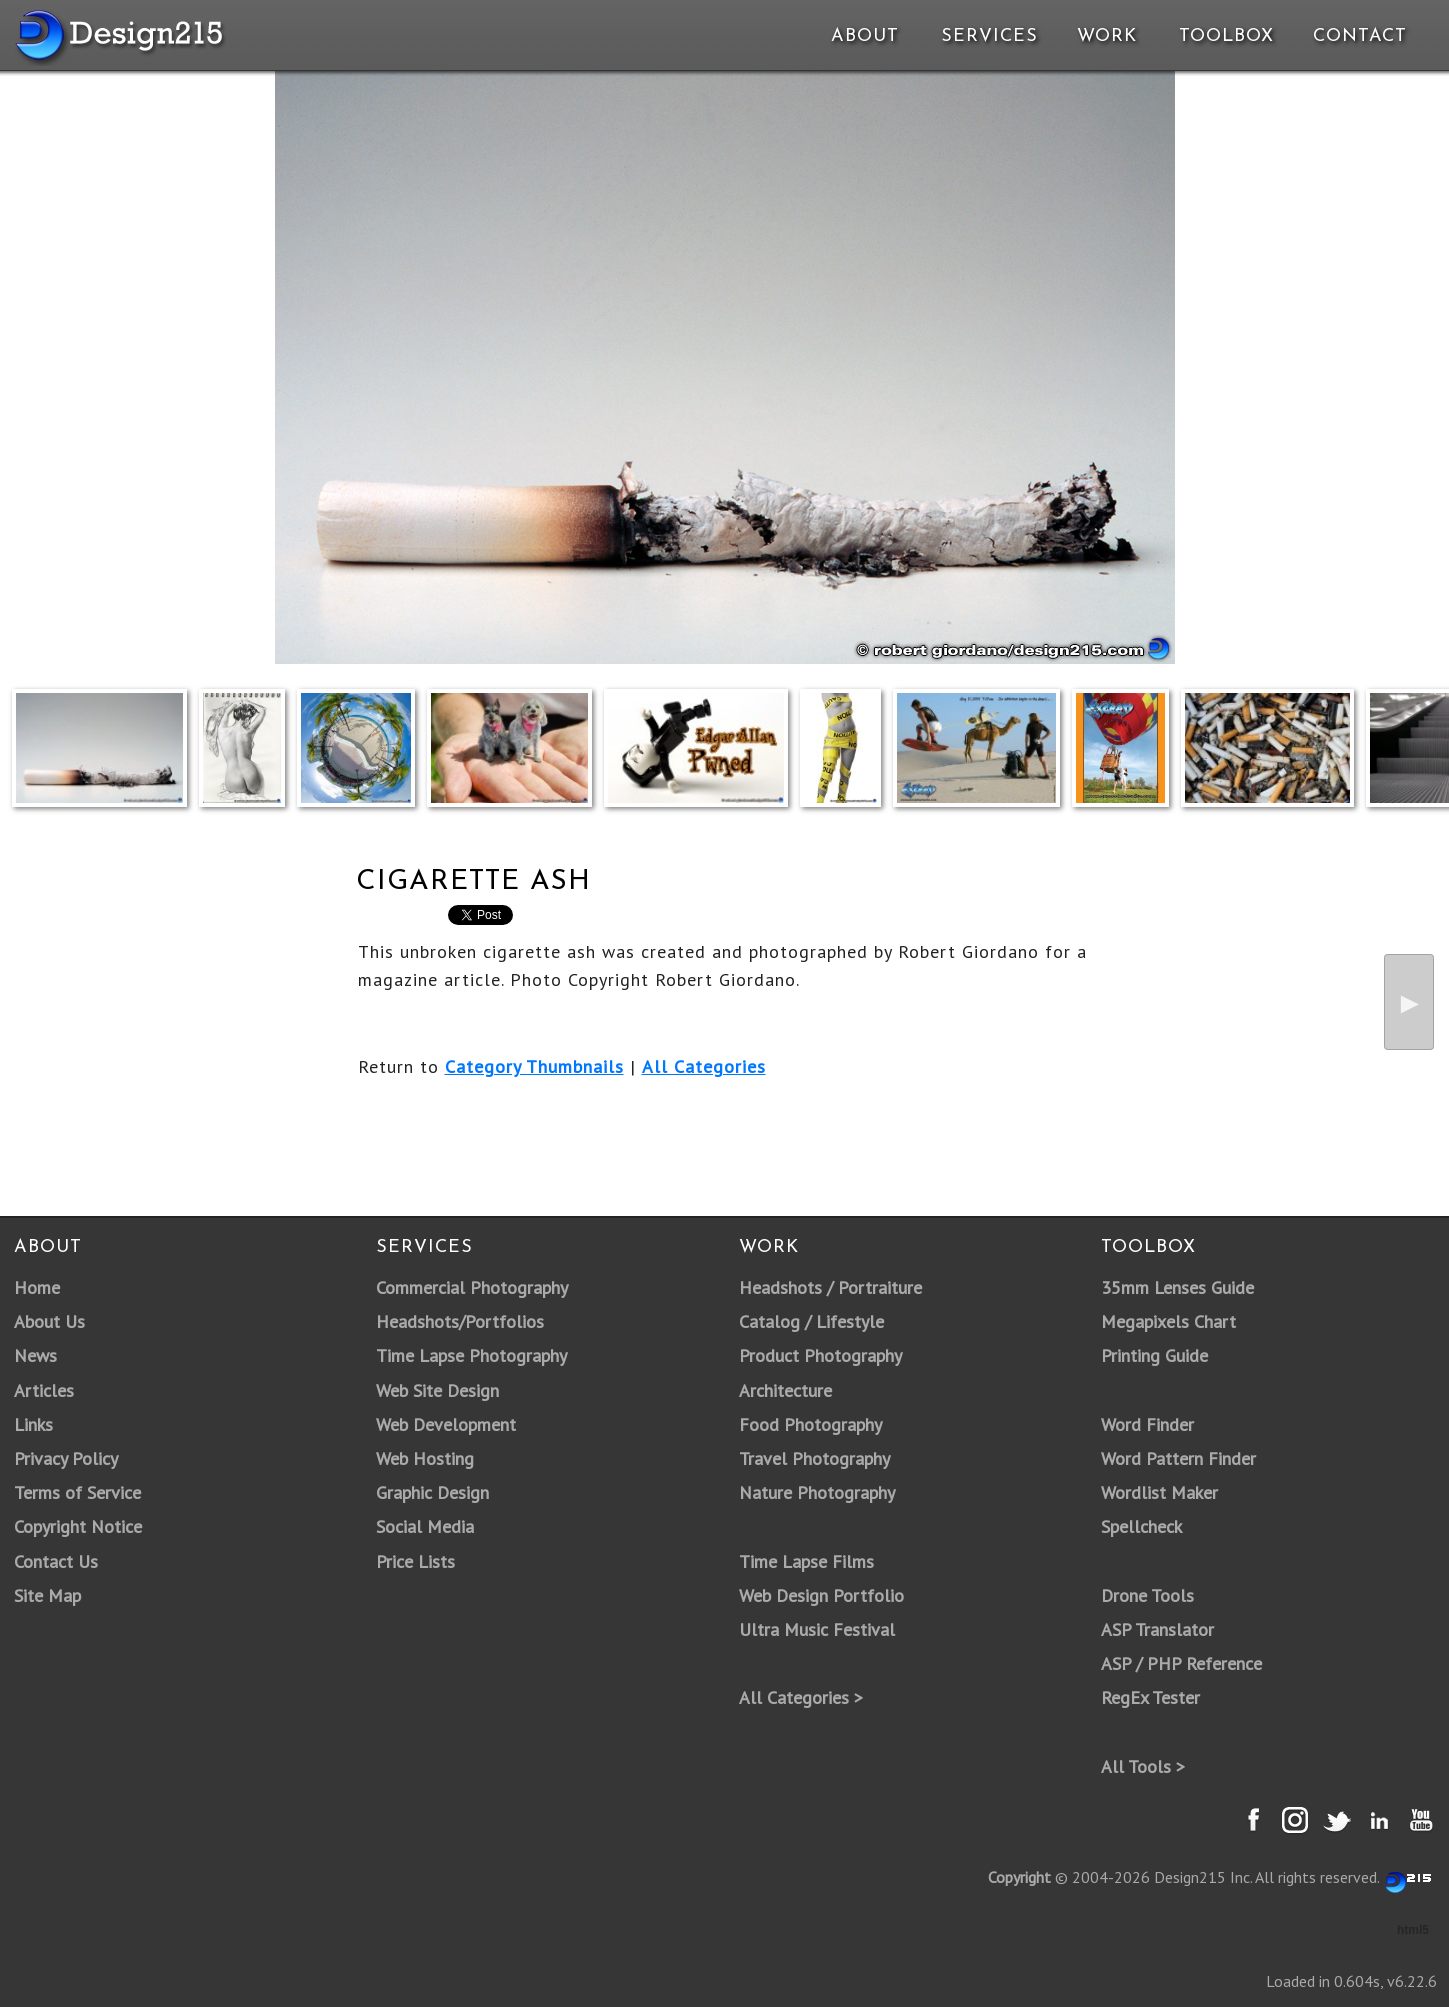 The image size is (1449, 2007). Describe the element at coordinates (437, 1390) in the screenshot. I see `Web Site Design` at that location.